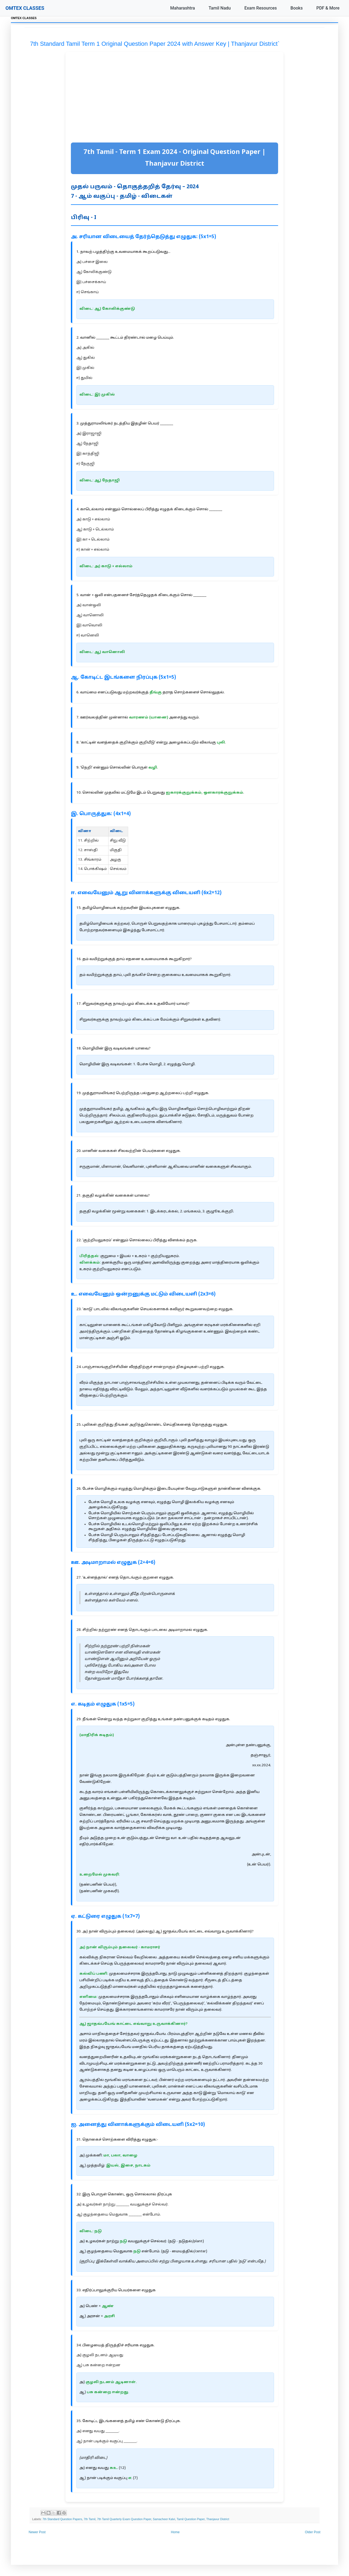 The image size is (349, 2576). I want to click on [Advertisement], so click(174, 98).